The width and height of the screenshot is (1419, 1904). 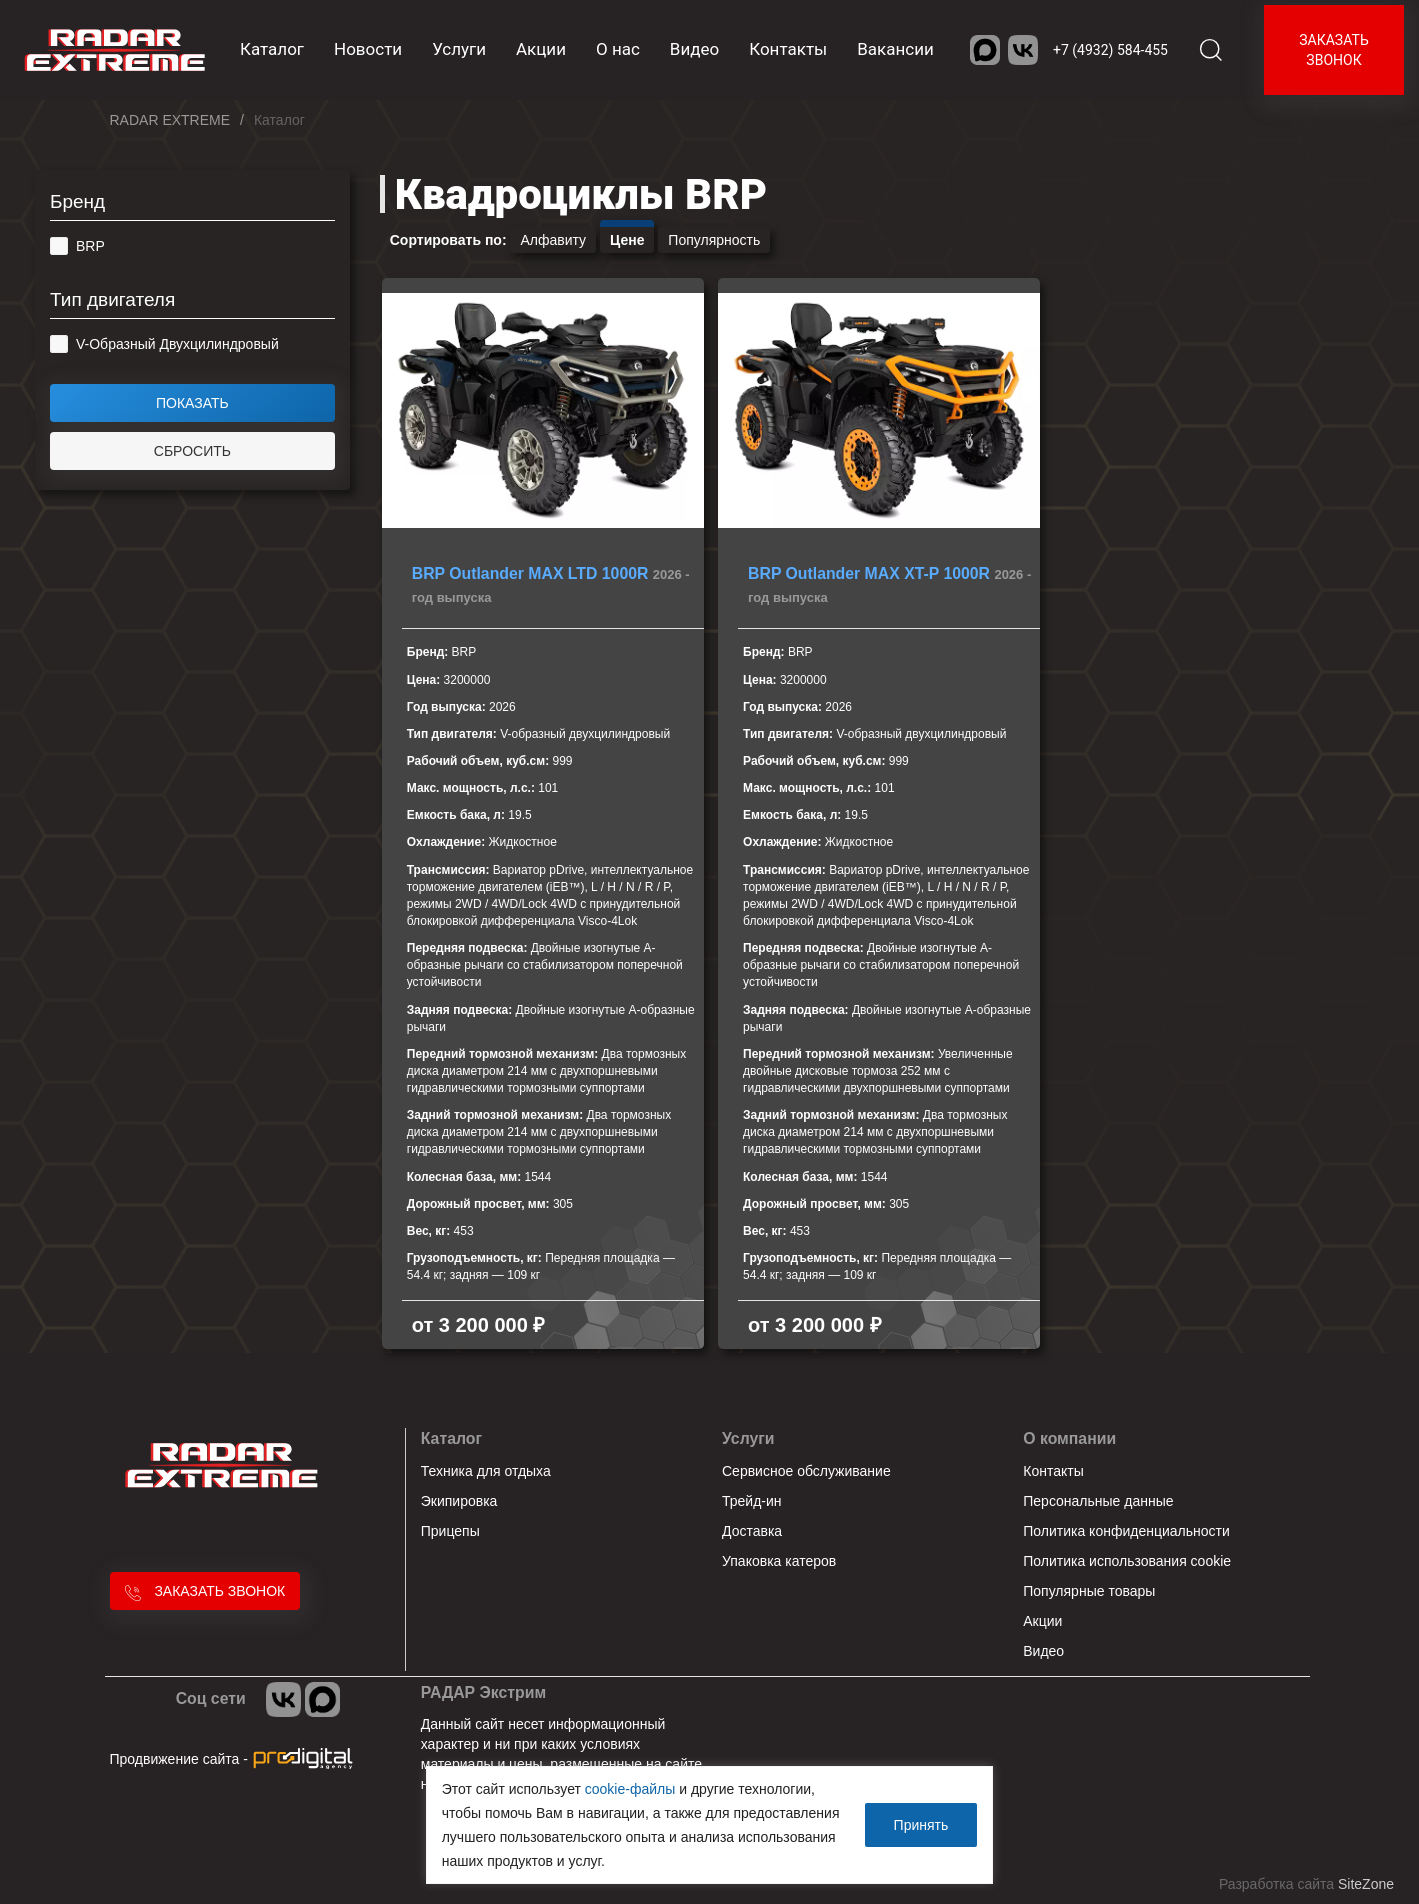 What do you see at coordinates (694, 49) in the screenshot?
I see `Видео` at bounding box center [694, 49].